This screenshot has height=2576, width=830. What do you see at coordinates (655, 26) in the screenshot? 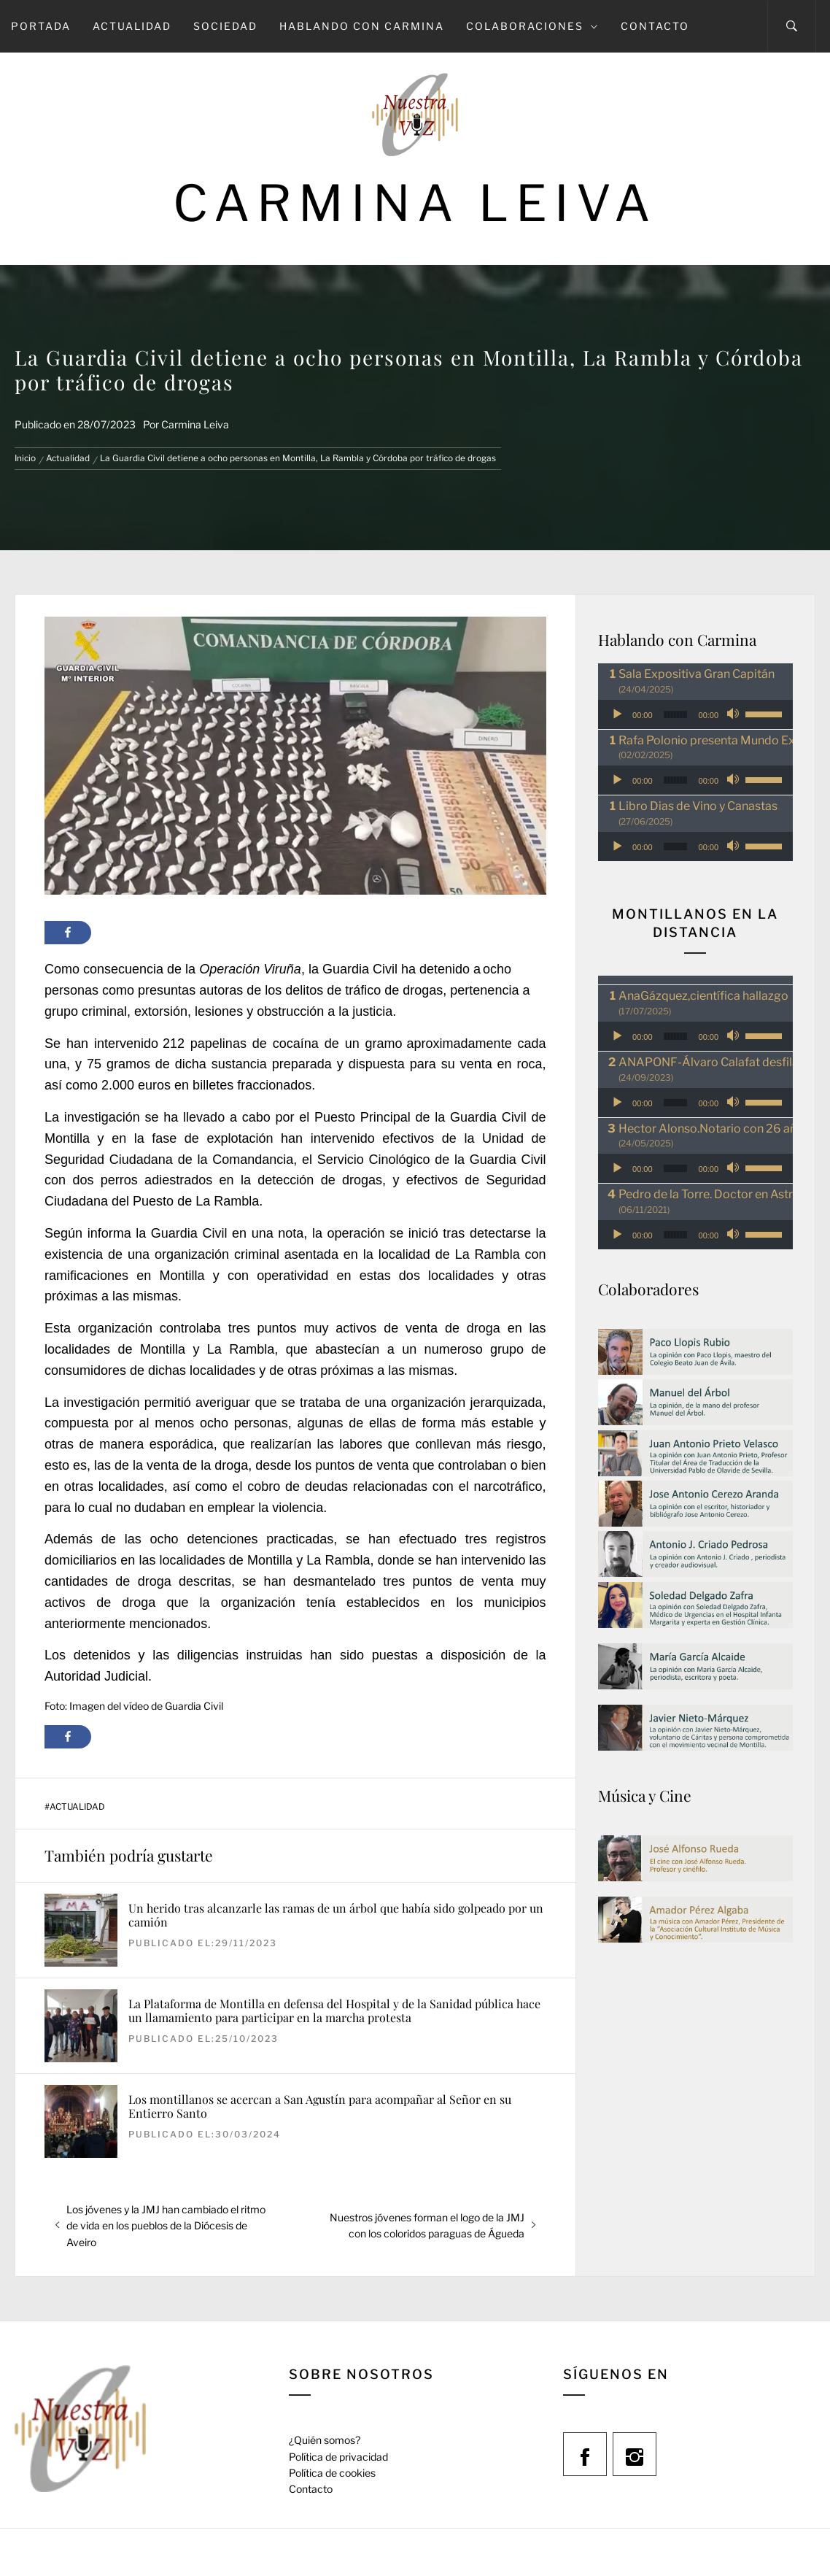
I see `Contacto` at bounding box center [655, 26].